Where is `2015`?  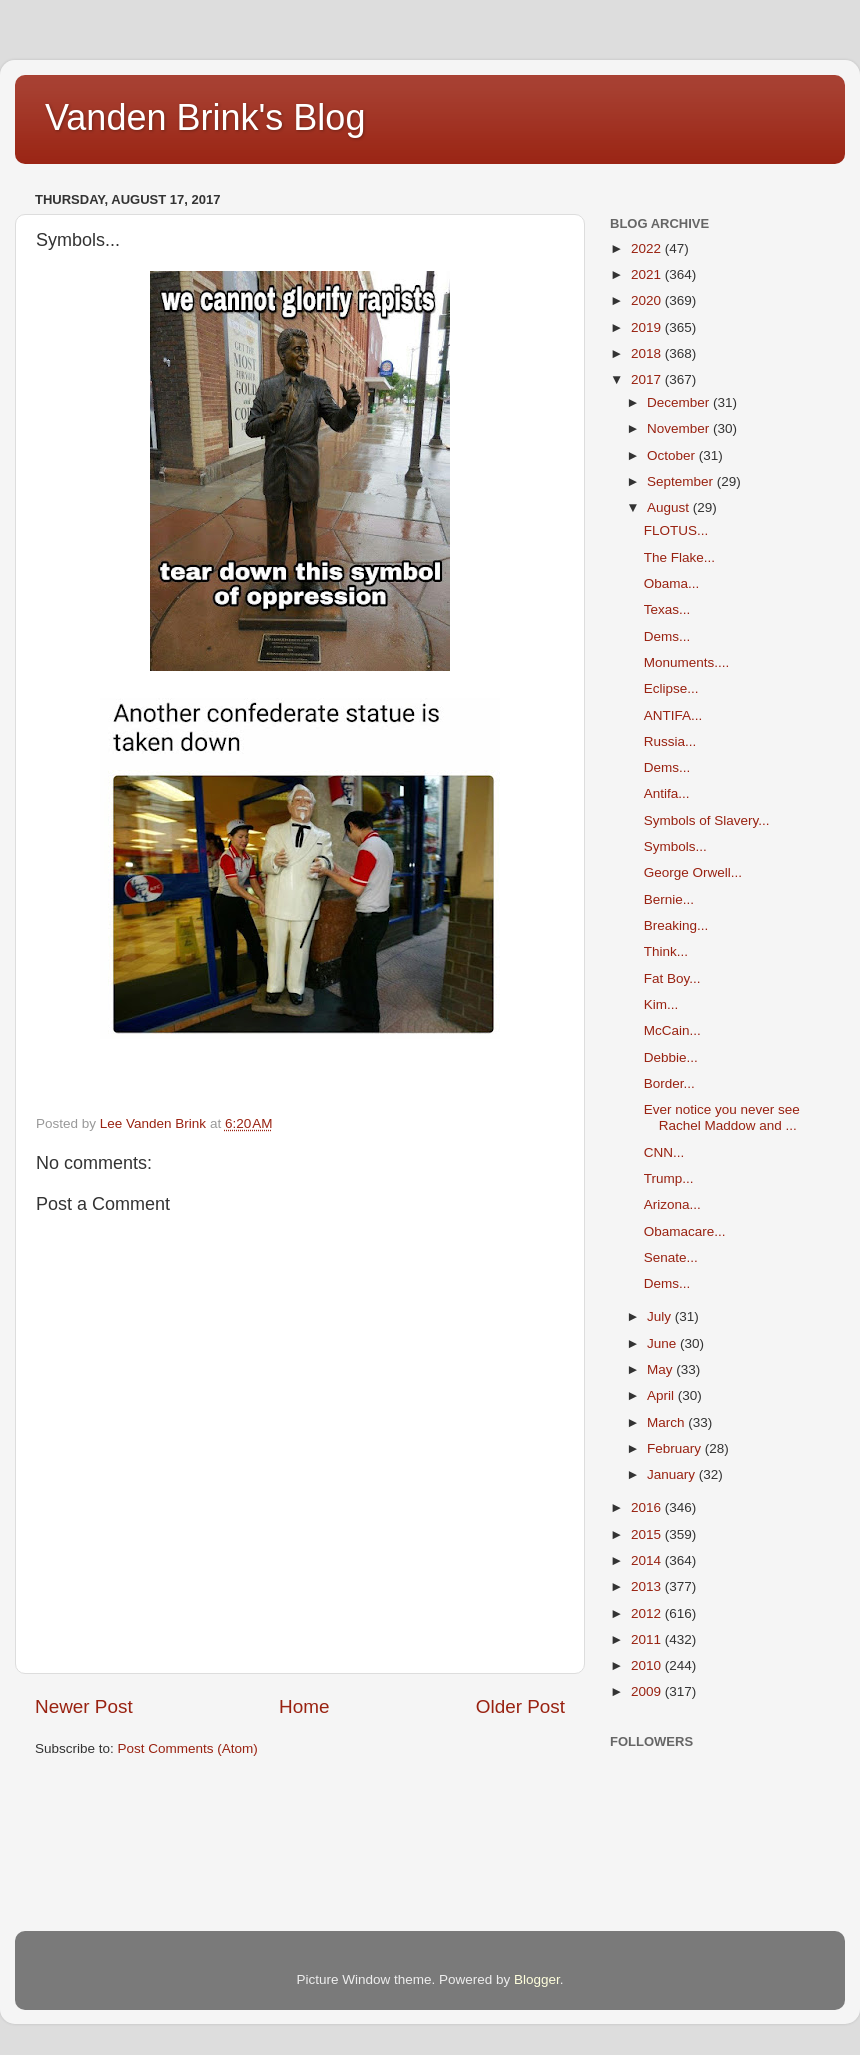 2015 is located at coordinates (648, 1534).